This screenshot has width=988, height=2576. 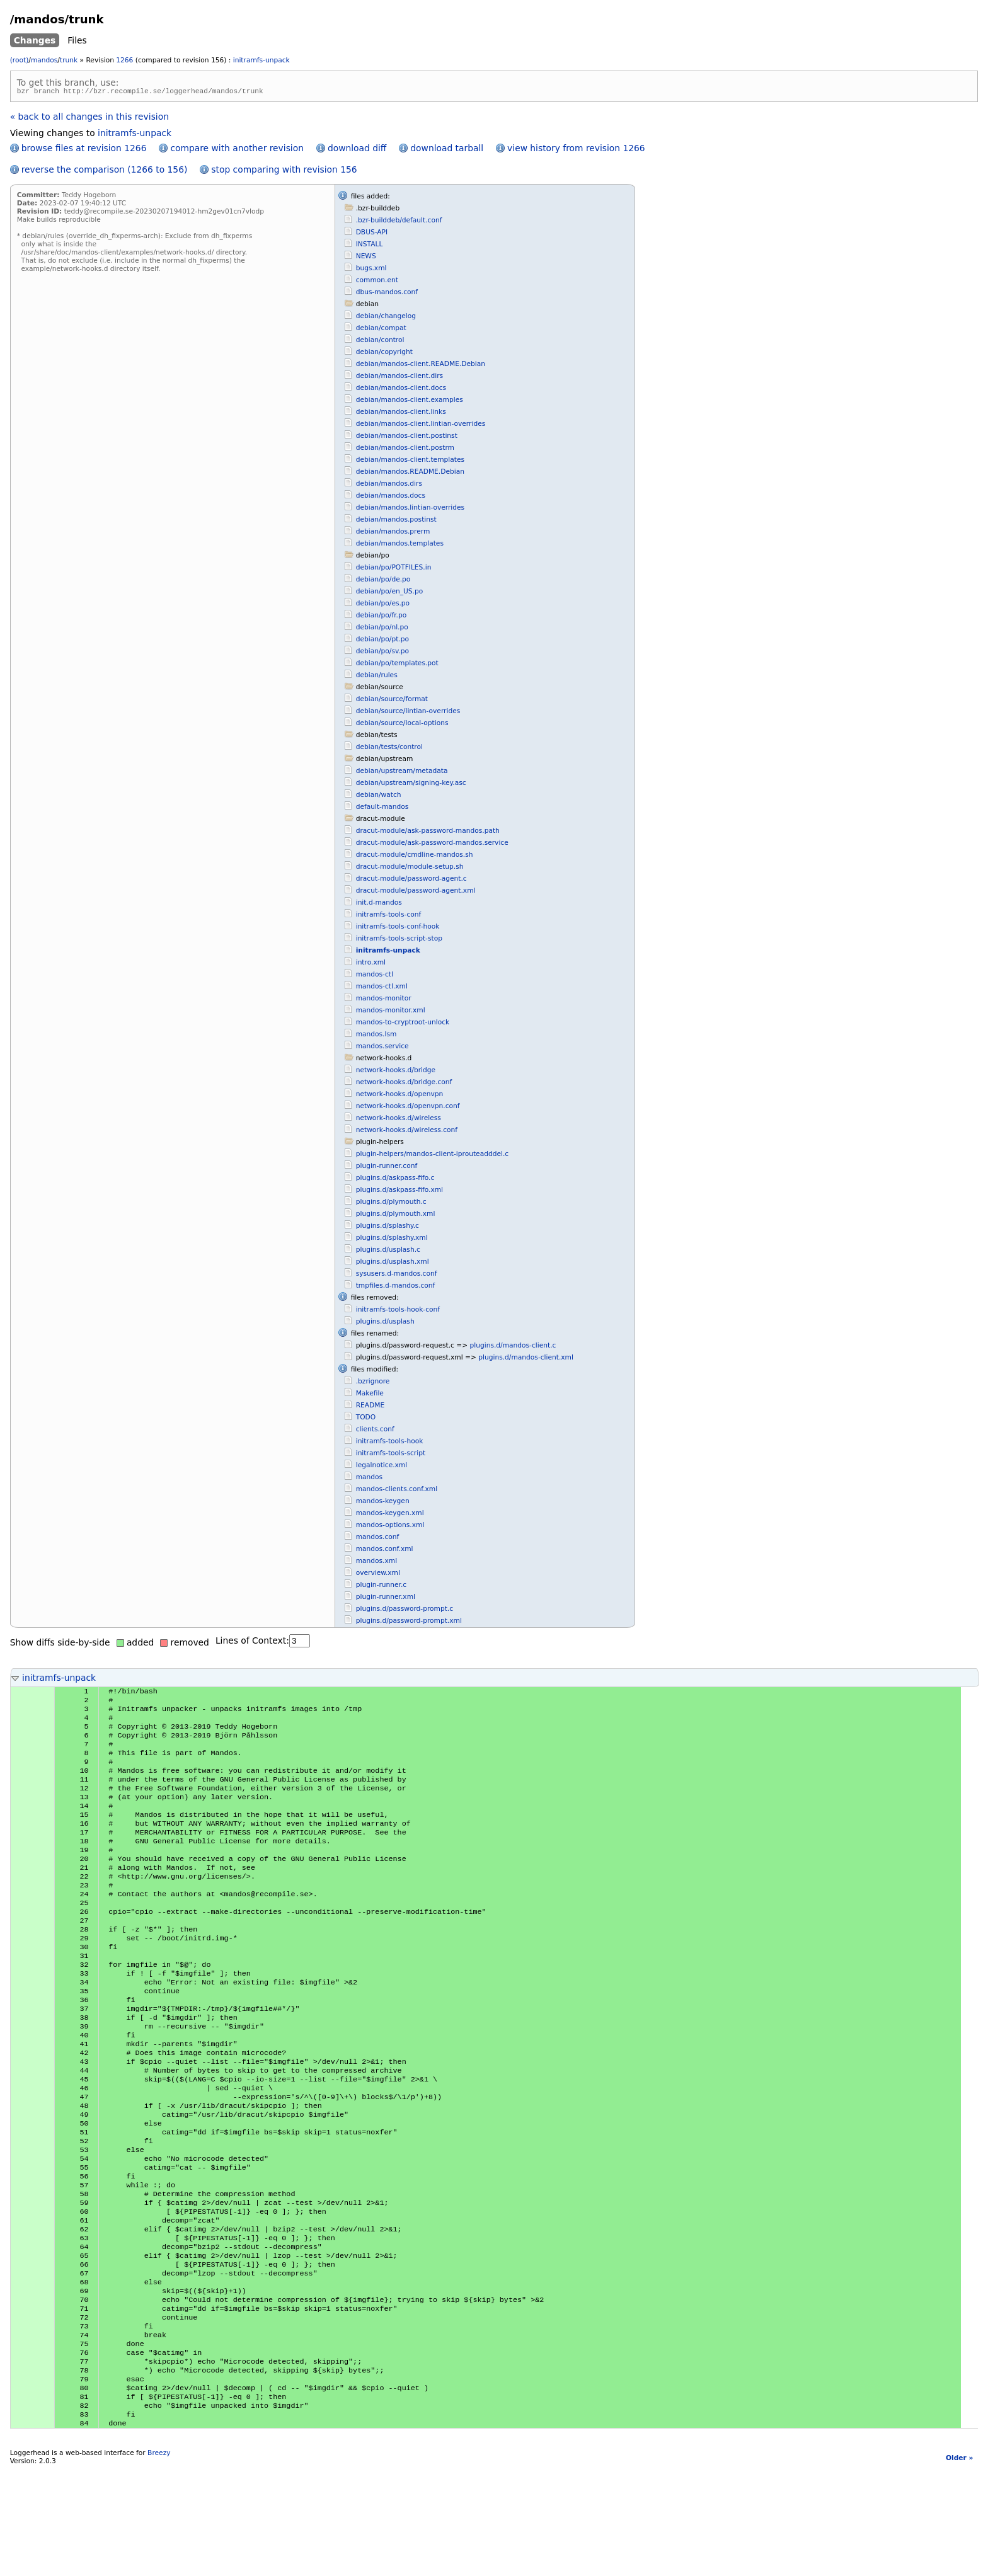 I want to click on network-hooks.d/bridge.conf, so click(x=404, y=1084).